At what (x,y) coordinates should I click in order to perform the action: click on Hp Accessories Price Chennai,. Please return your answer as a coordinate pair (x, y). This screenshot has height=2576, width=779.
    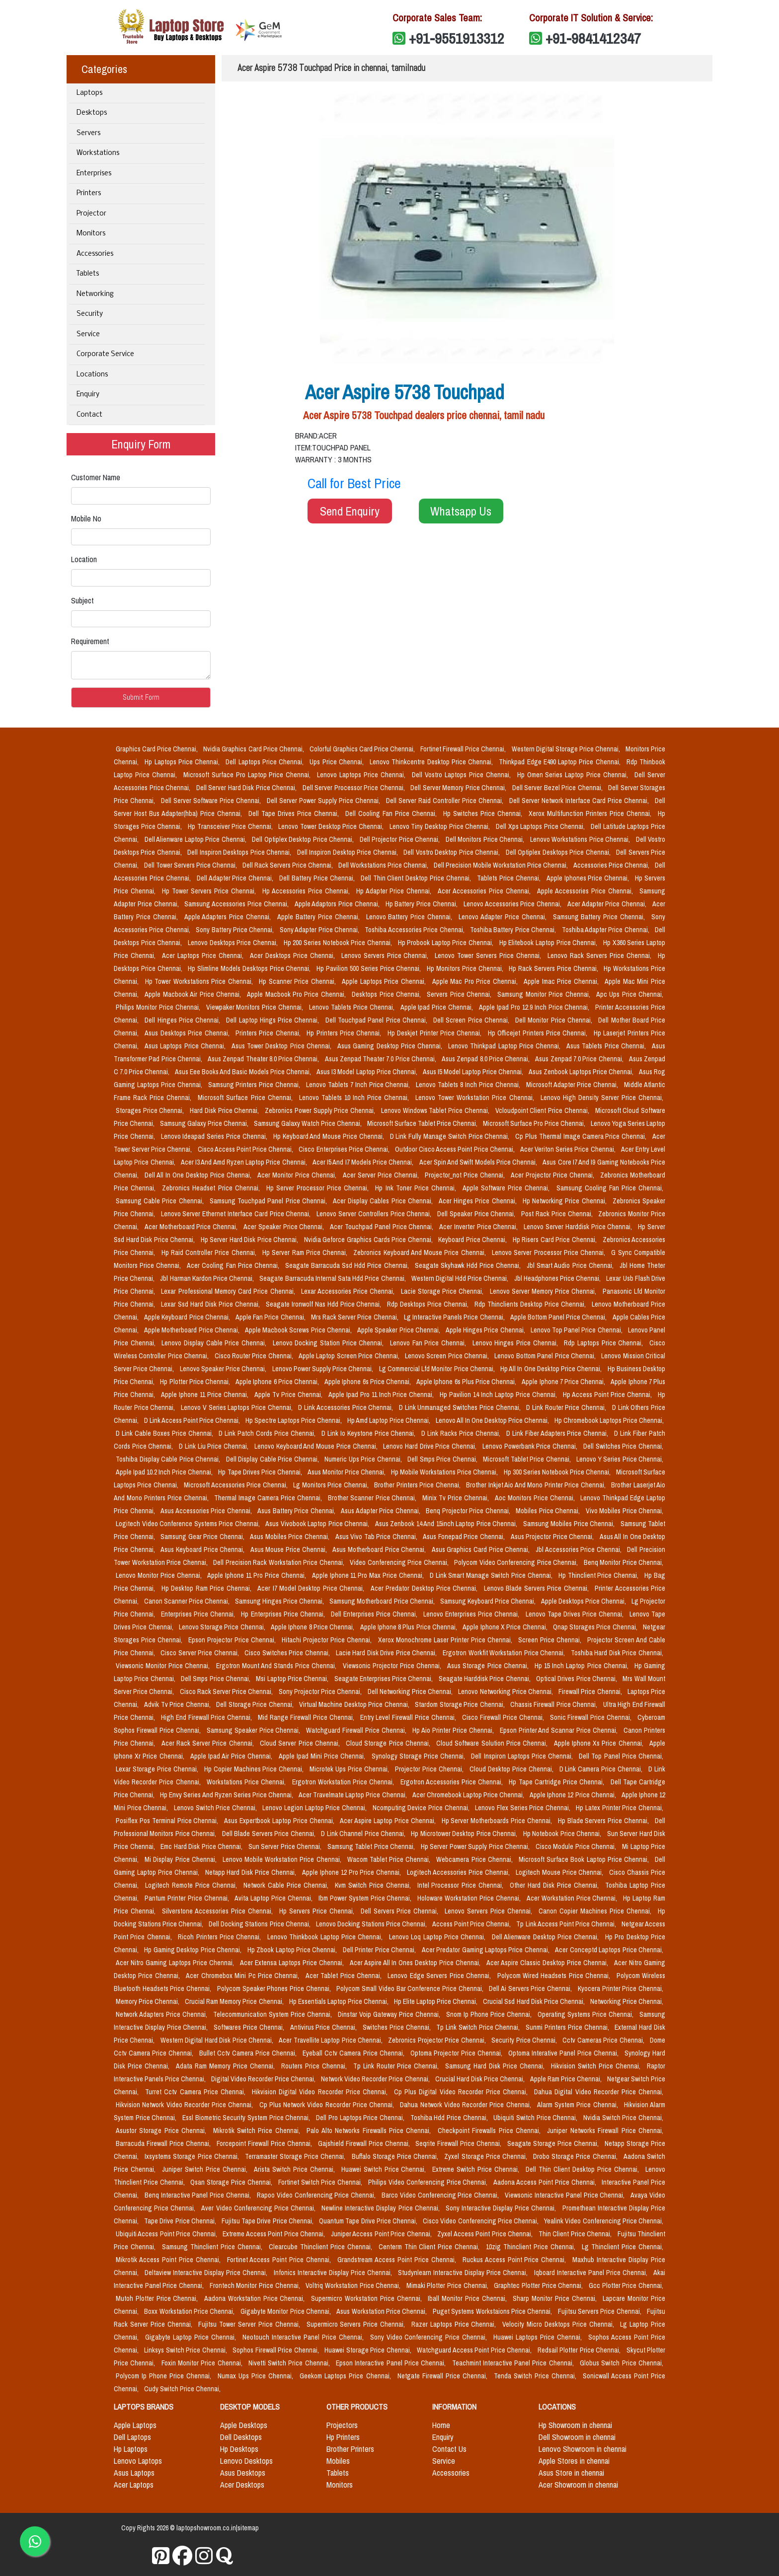
    Looking at the image, I should click on (307, 890).